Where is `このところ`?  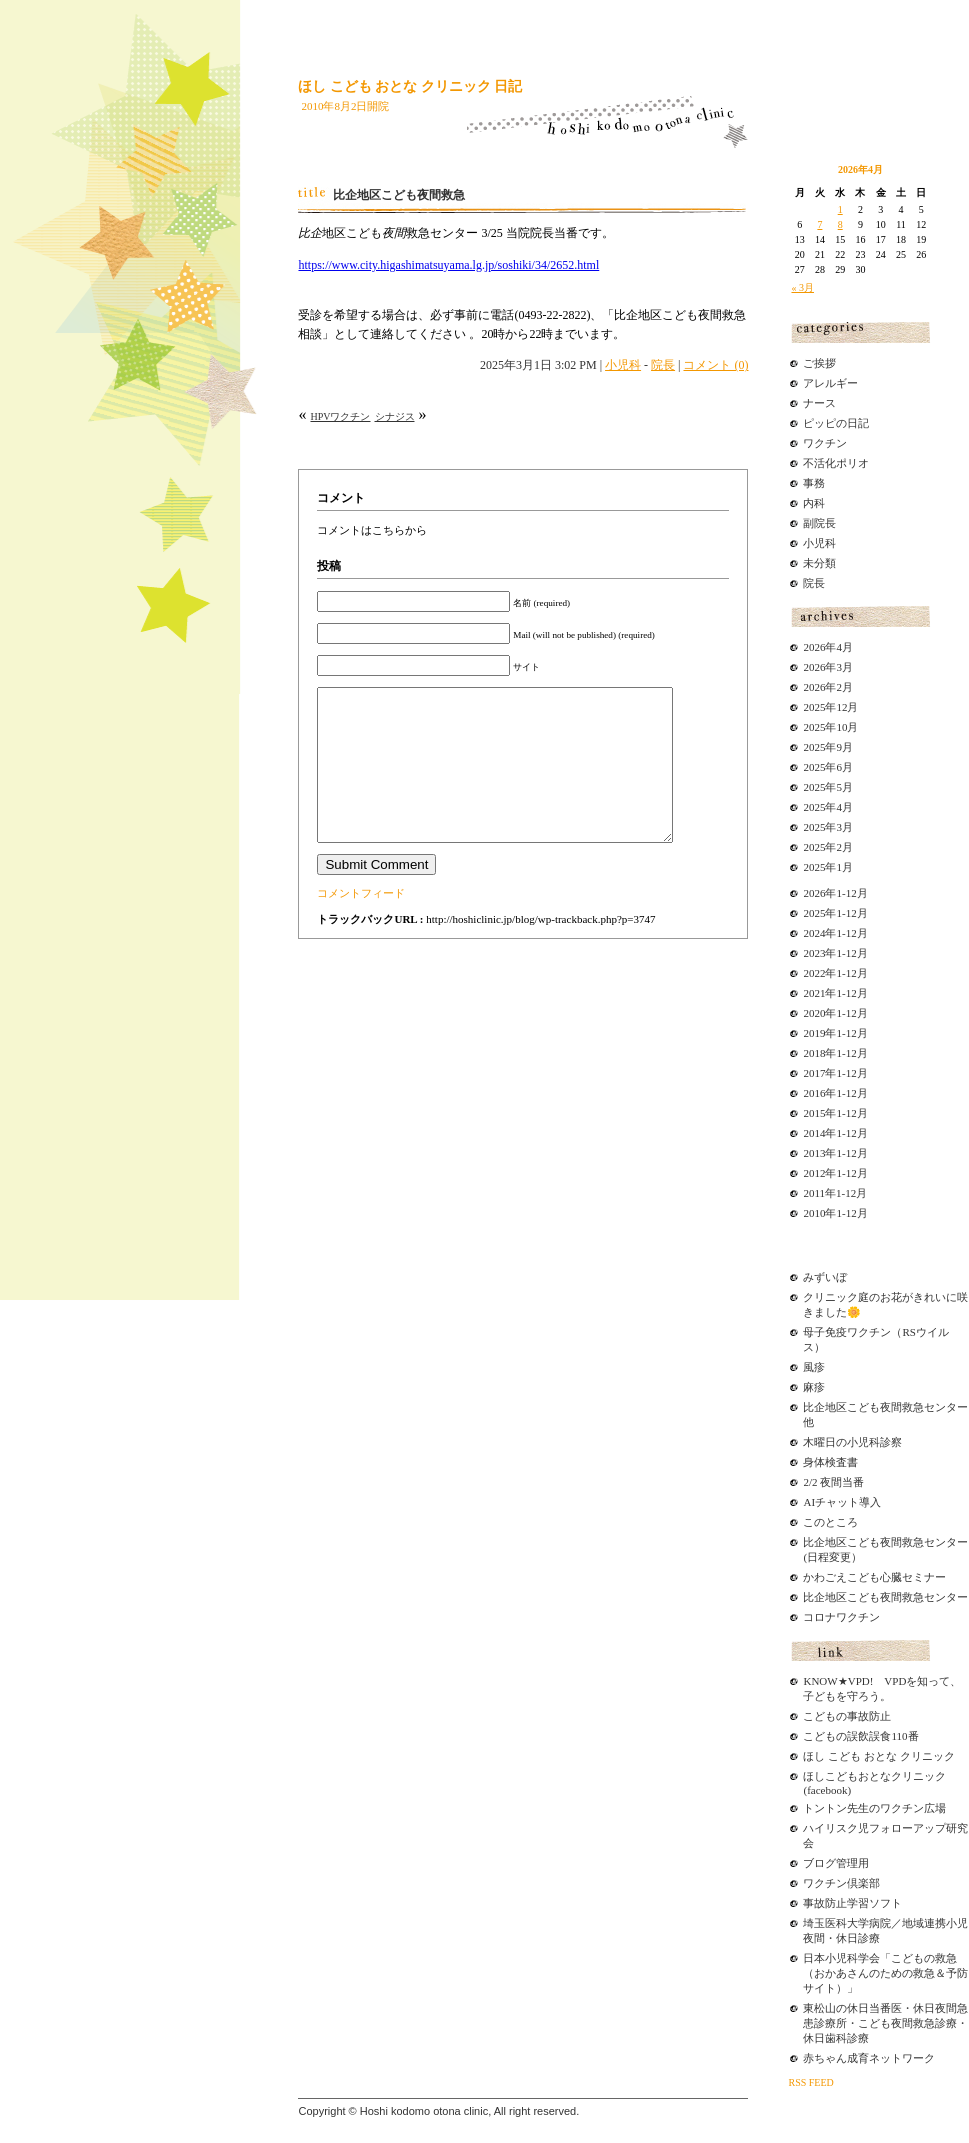
このところ is located at coordinates (830, 1522).